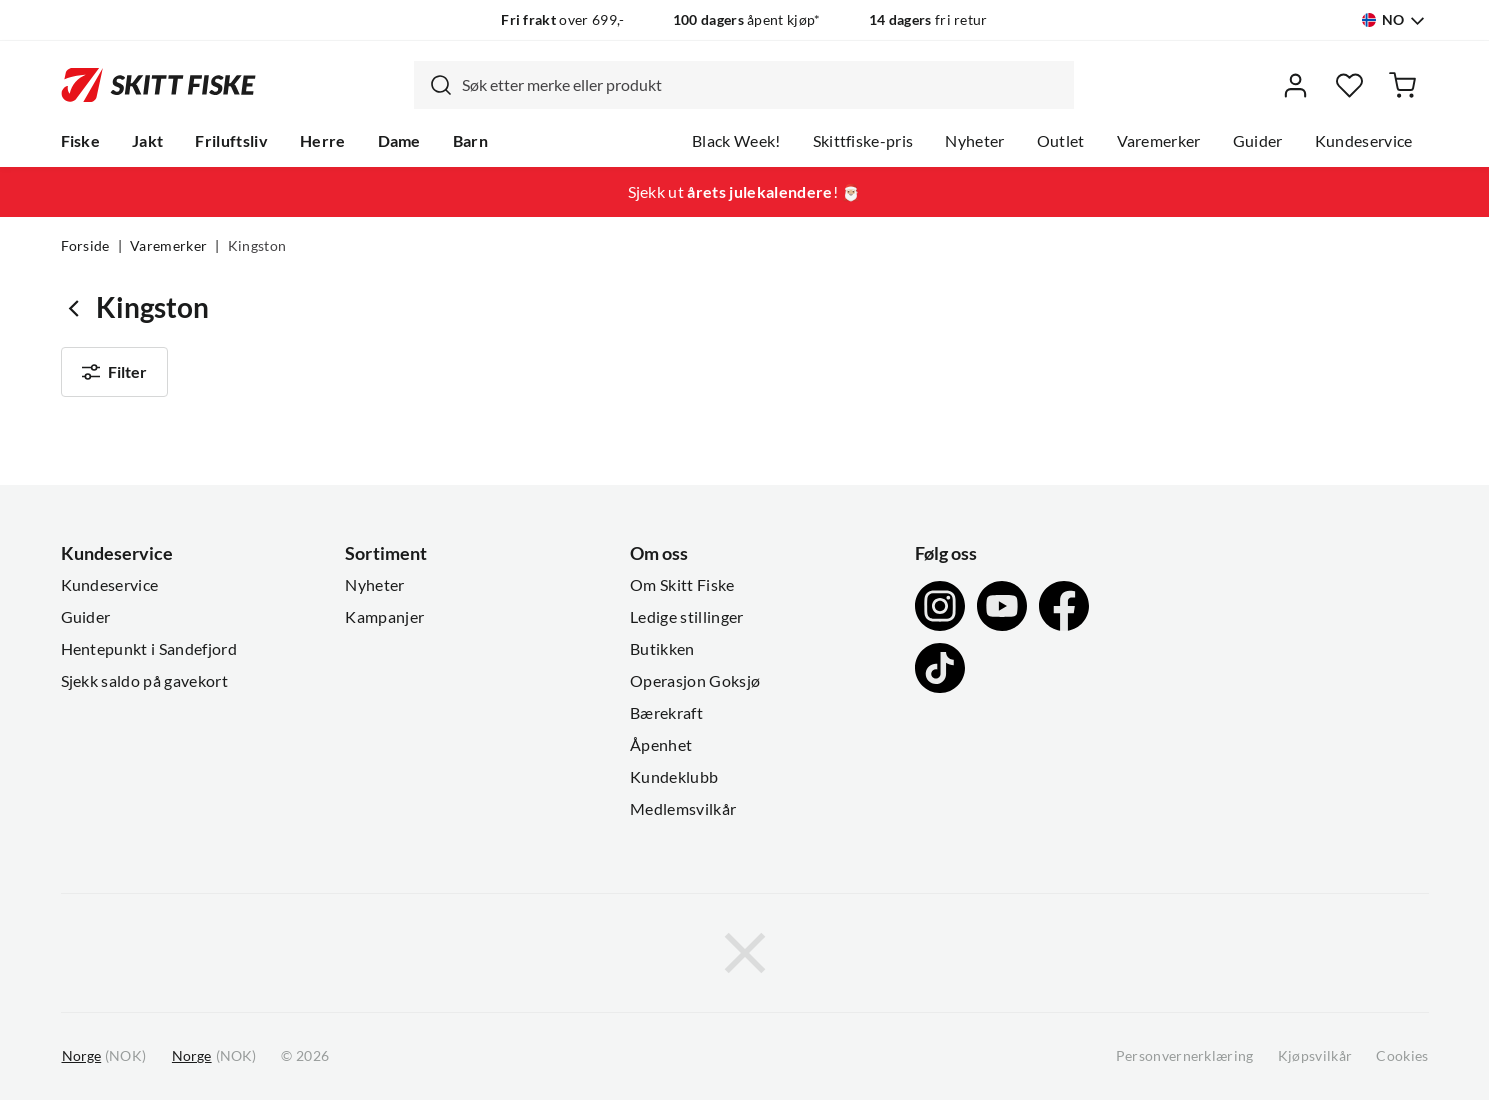 This screenshot has width=1489, height=1100. Describe the element at coordinates (683, 809) in the screenshot. I see `Medlemsvilkår` at that location.